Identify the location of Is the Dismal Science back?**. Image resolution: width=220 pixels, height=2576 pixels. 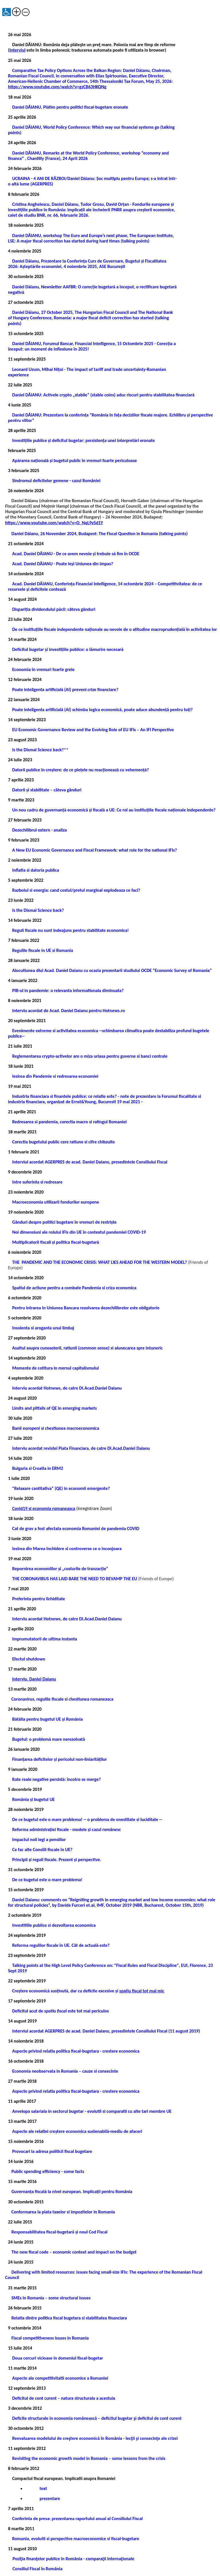
(40, 749).